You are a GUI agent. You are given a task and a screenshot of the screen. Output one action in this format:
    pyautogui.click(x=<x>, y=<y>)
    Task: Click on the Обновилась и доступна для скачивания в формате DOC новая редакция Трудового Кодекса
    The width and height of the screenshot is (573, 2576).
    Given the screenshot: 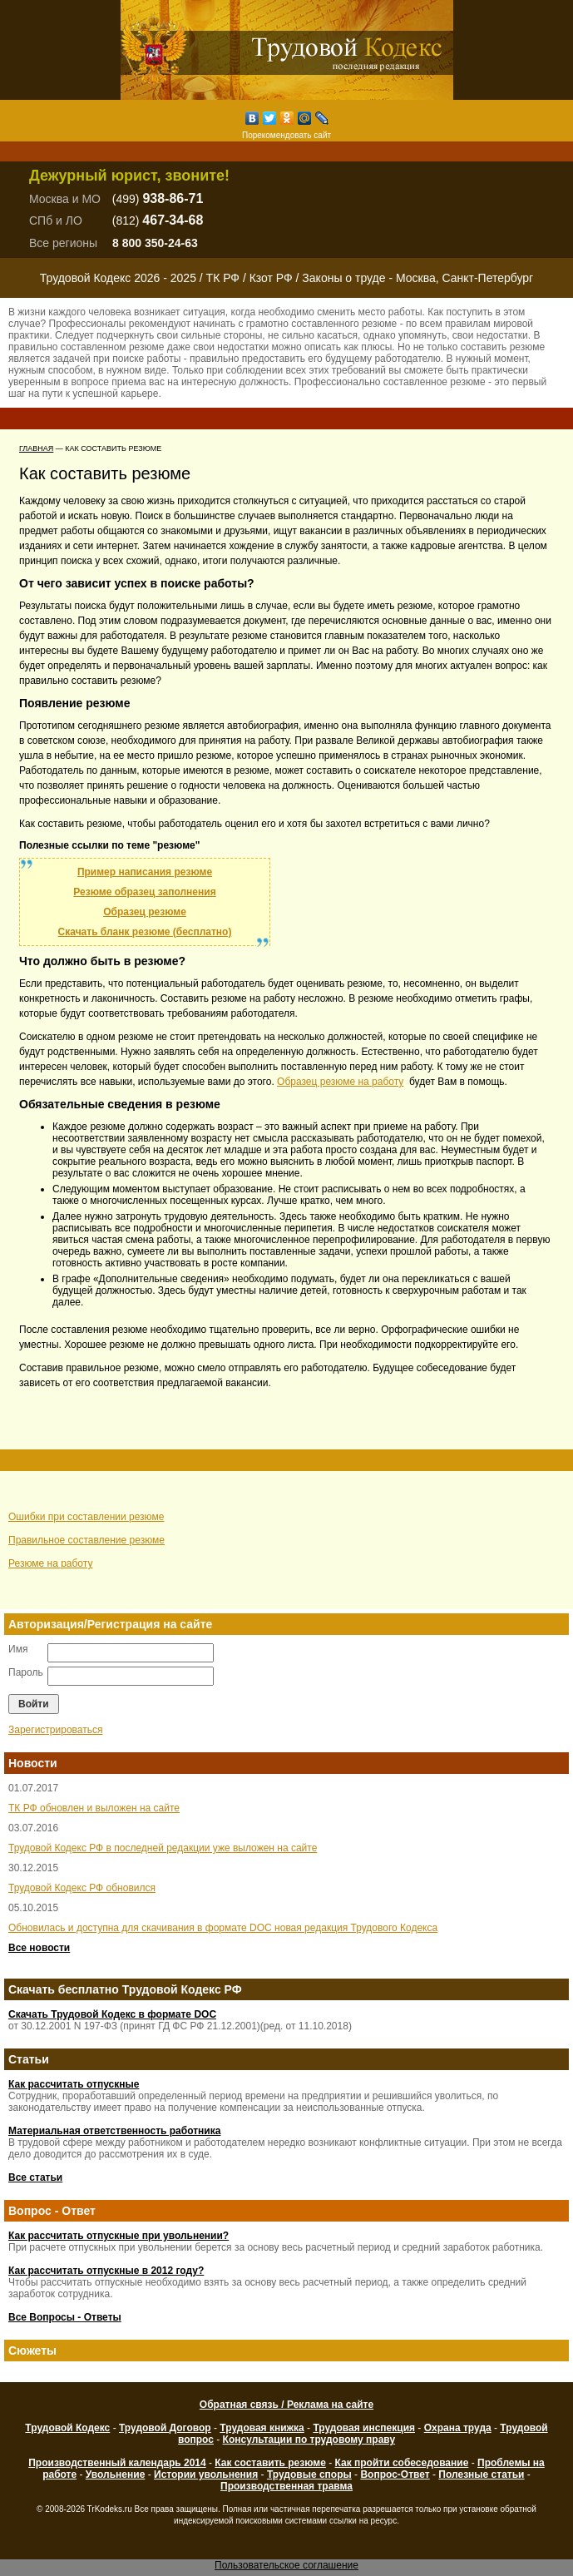 What is the action you would take?
    pyautogui.click(x=222, y=1928)
    